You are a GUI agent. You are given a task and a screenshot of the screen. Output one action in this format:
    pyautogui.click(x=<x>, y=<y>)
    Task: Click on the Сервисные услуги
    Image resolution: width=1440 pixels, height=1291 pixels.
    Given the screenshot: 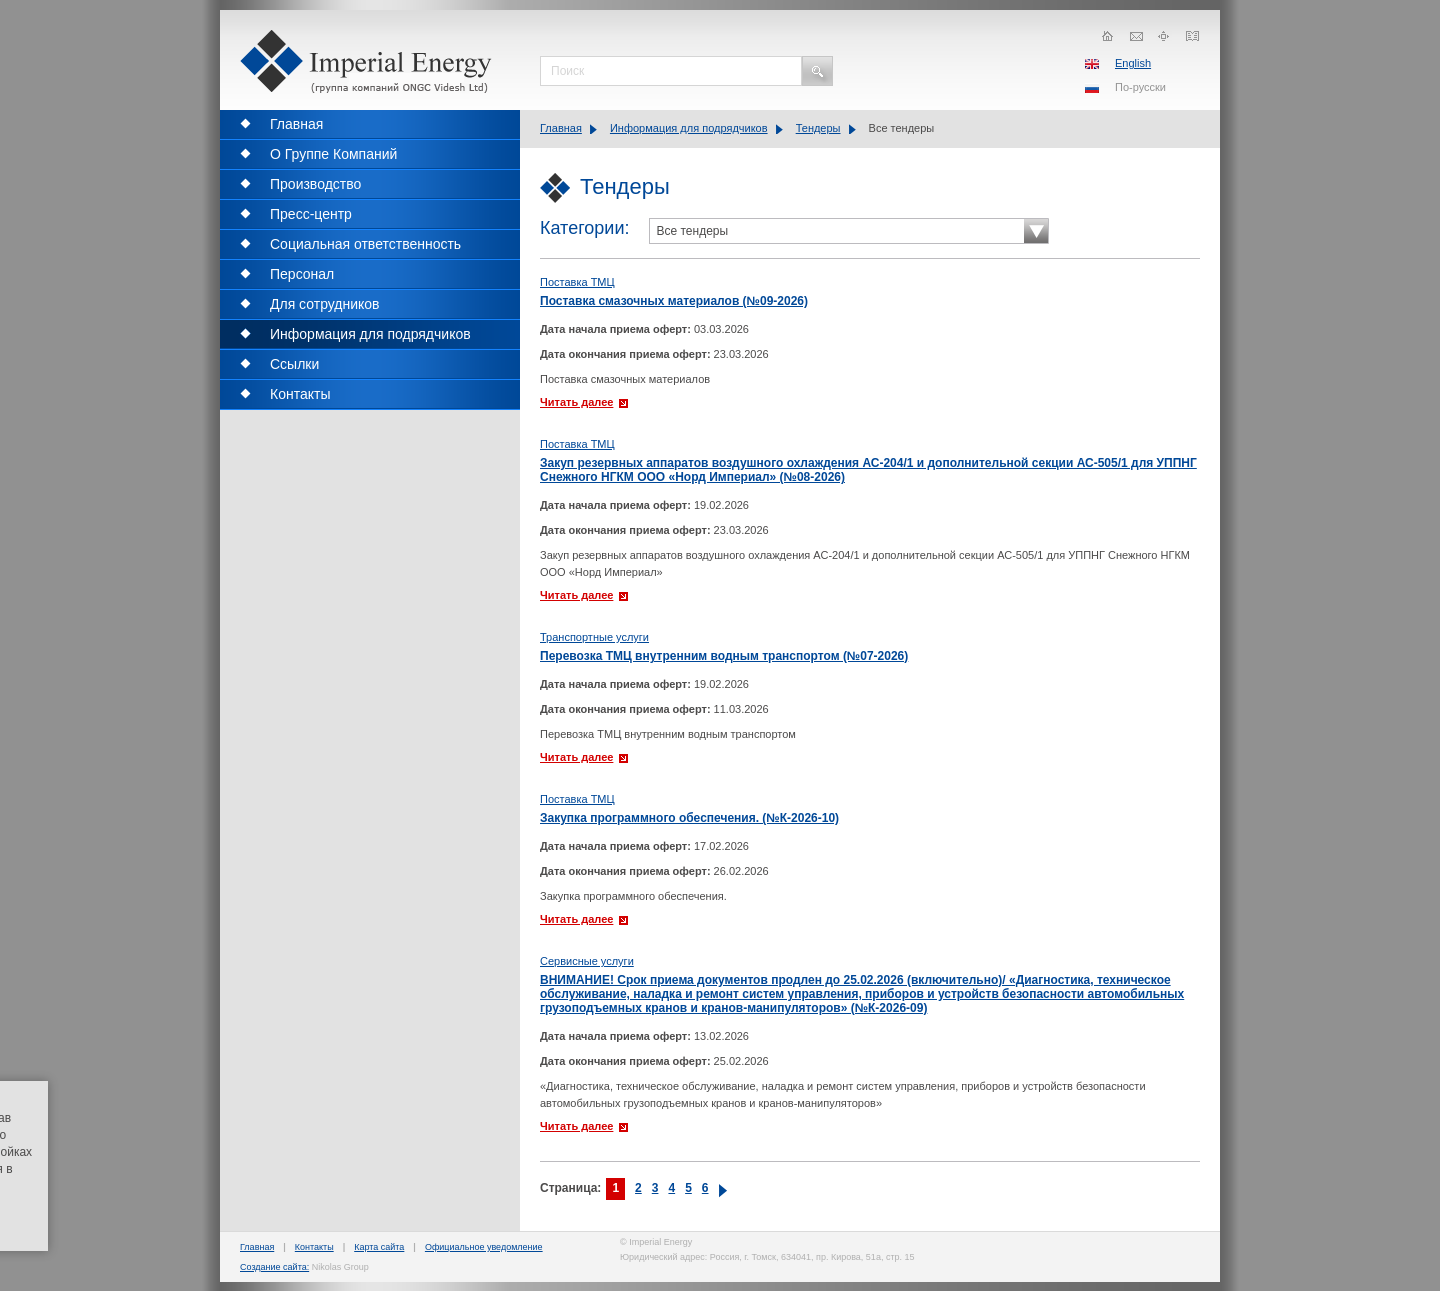 What is the action you would take?
    pyautogui.click(x=587, y=961)
    